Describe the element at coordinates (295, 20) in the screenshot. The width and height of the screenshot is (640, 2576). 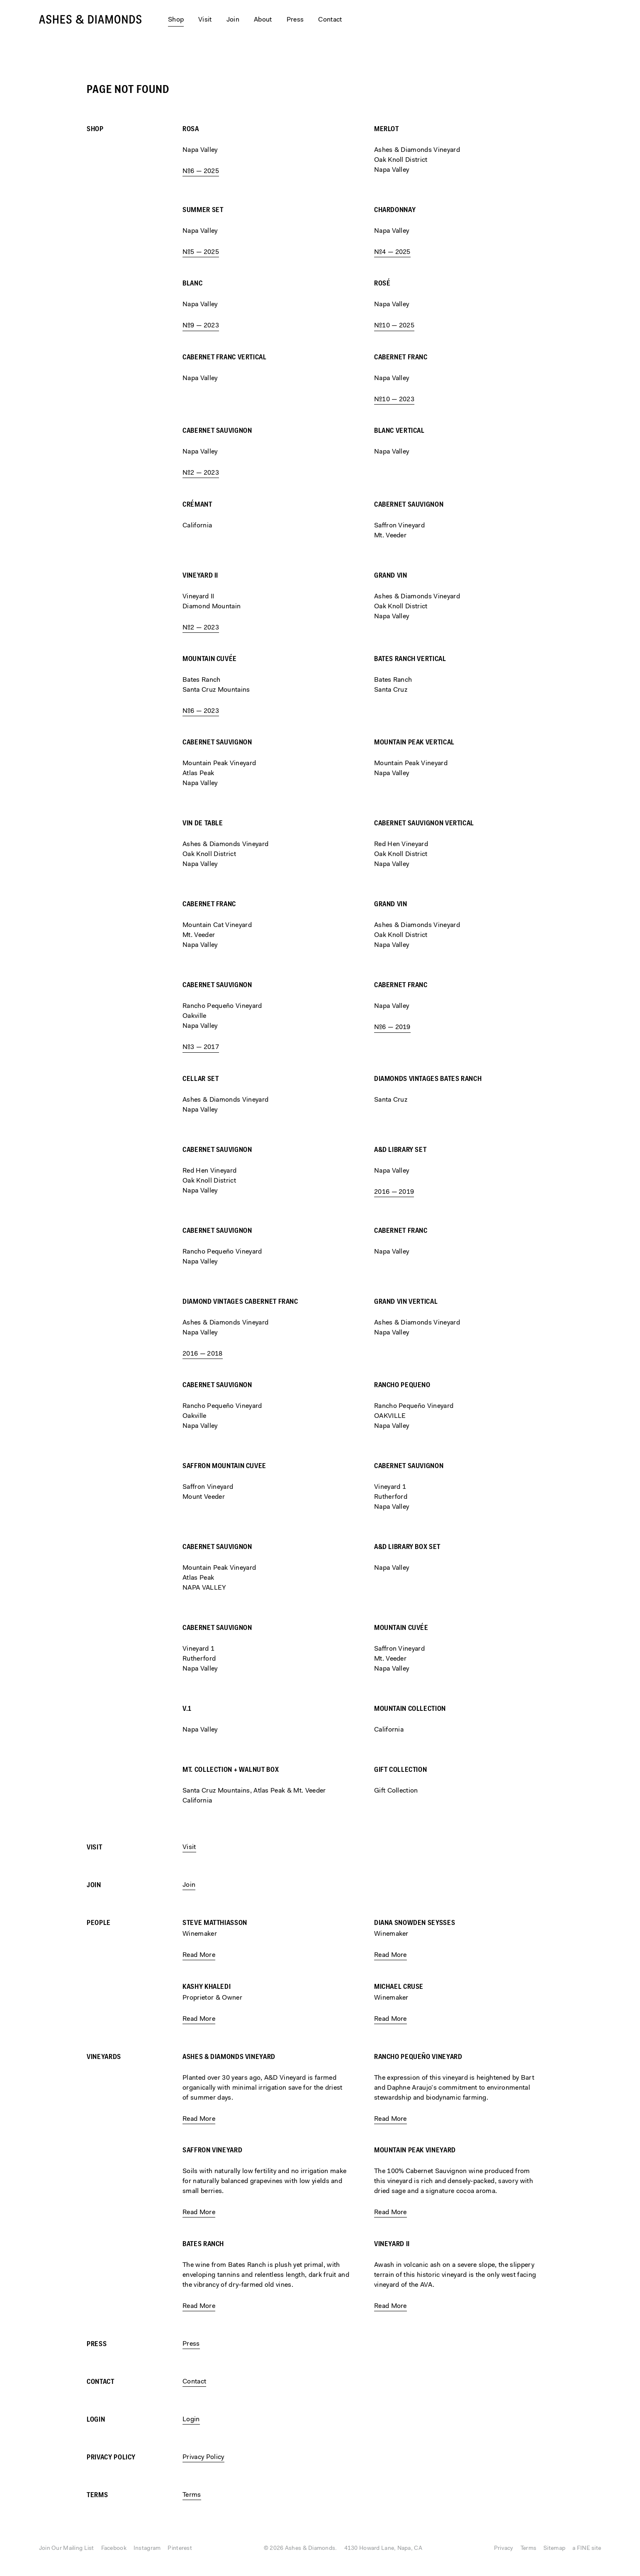
I see `Press` at that location.